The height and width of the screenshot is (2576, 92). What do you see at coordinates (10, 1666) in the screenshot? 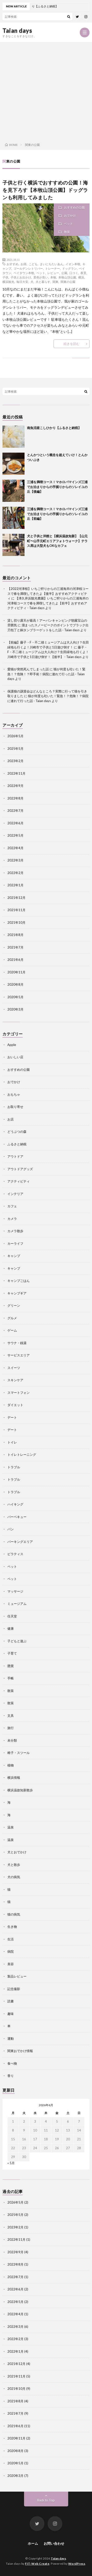
I see `懸賞` at bounding box center [10, 1666].